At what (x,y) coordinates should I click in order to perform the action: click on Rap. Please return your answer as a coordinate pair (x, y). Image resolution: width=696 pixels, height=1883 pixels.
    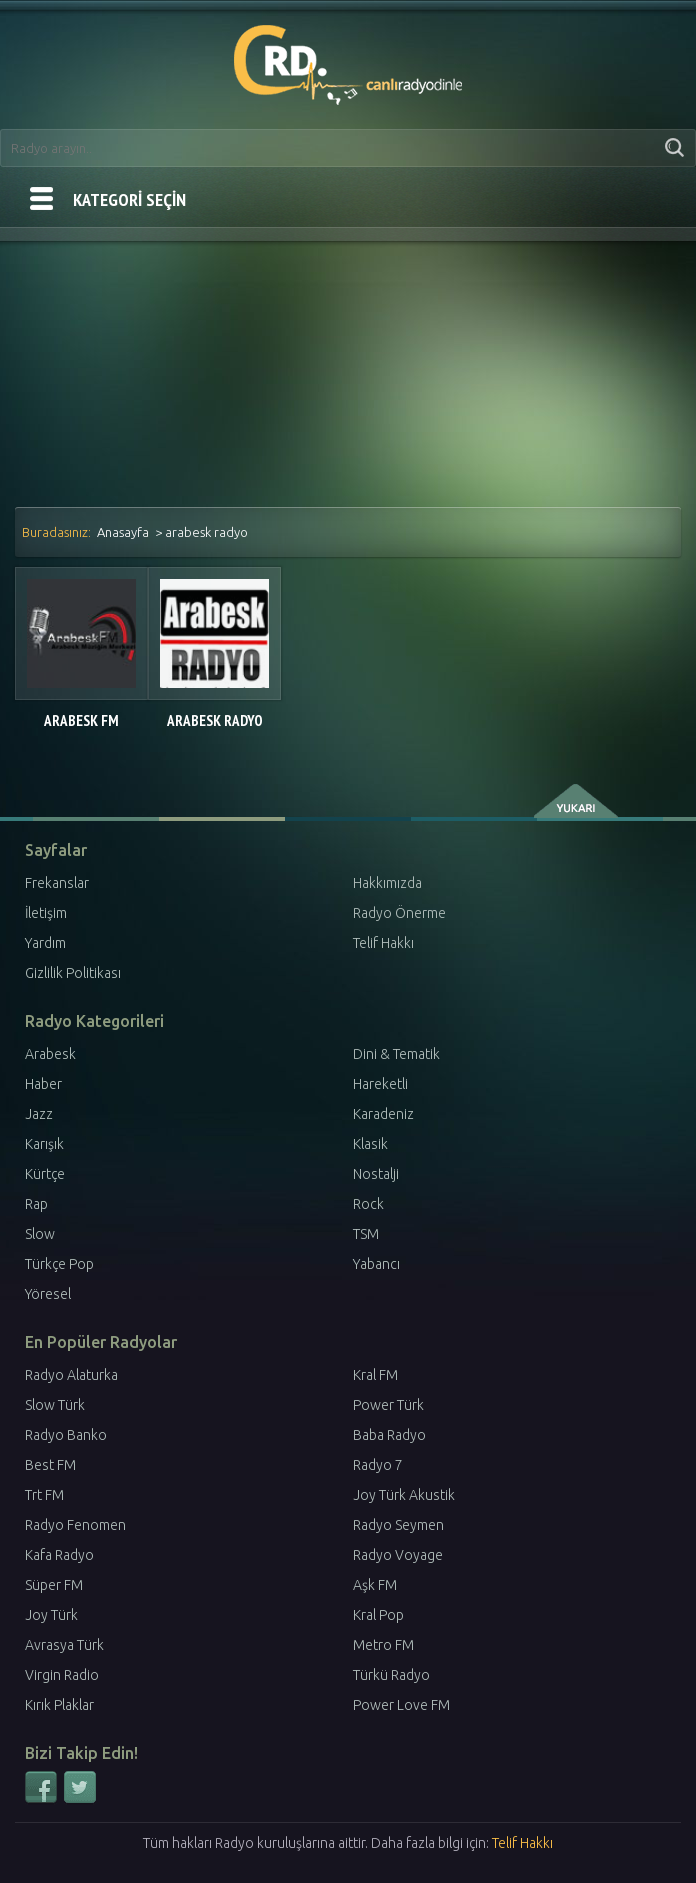
    Looking at the image, I should click on (36, 1204).